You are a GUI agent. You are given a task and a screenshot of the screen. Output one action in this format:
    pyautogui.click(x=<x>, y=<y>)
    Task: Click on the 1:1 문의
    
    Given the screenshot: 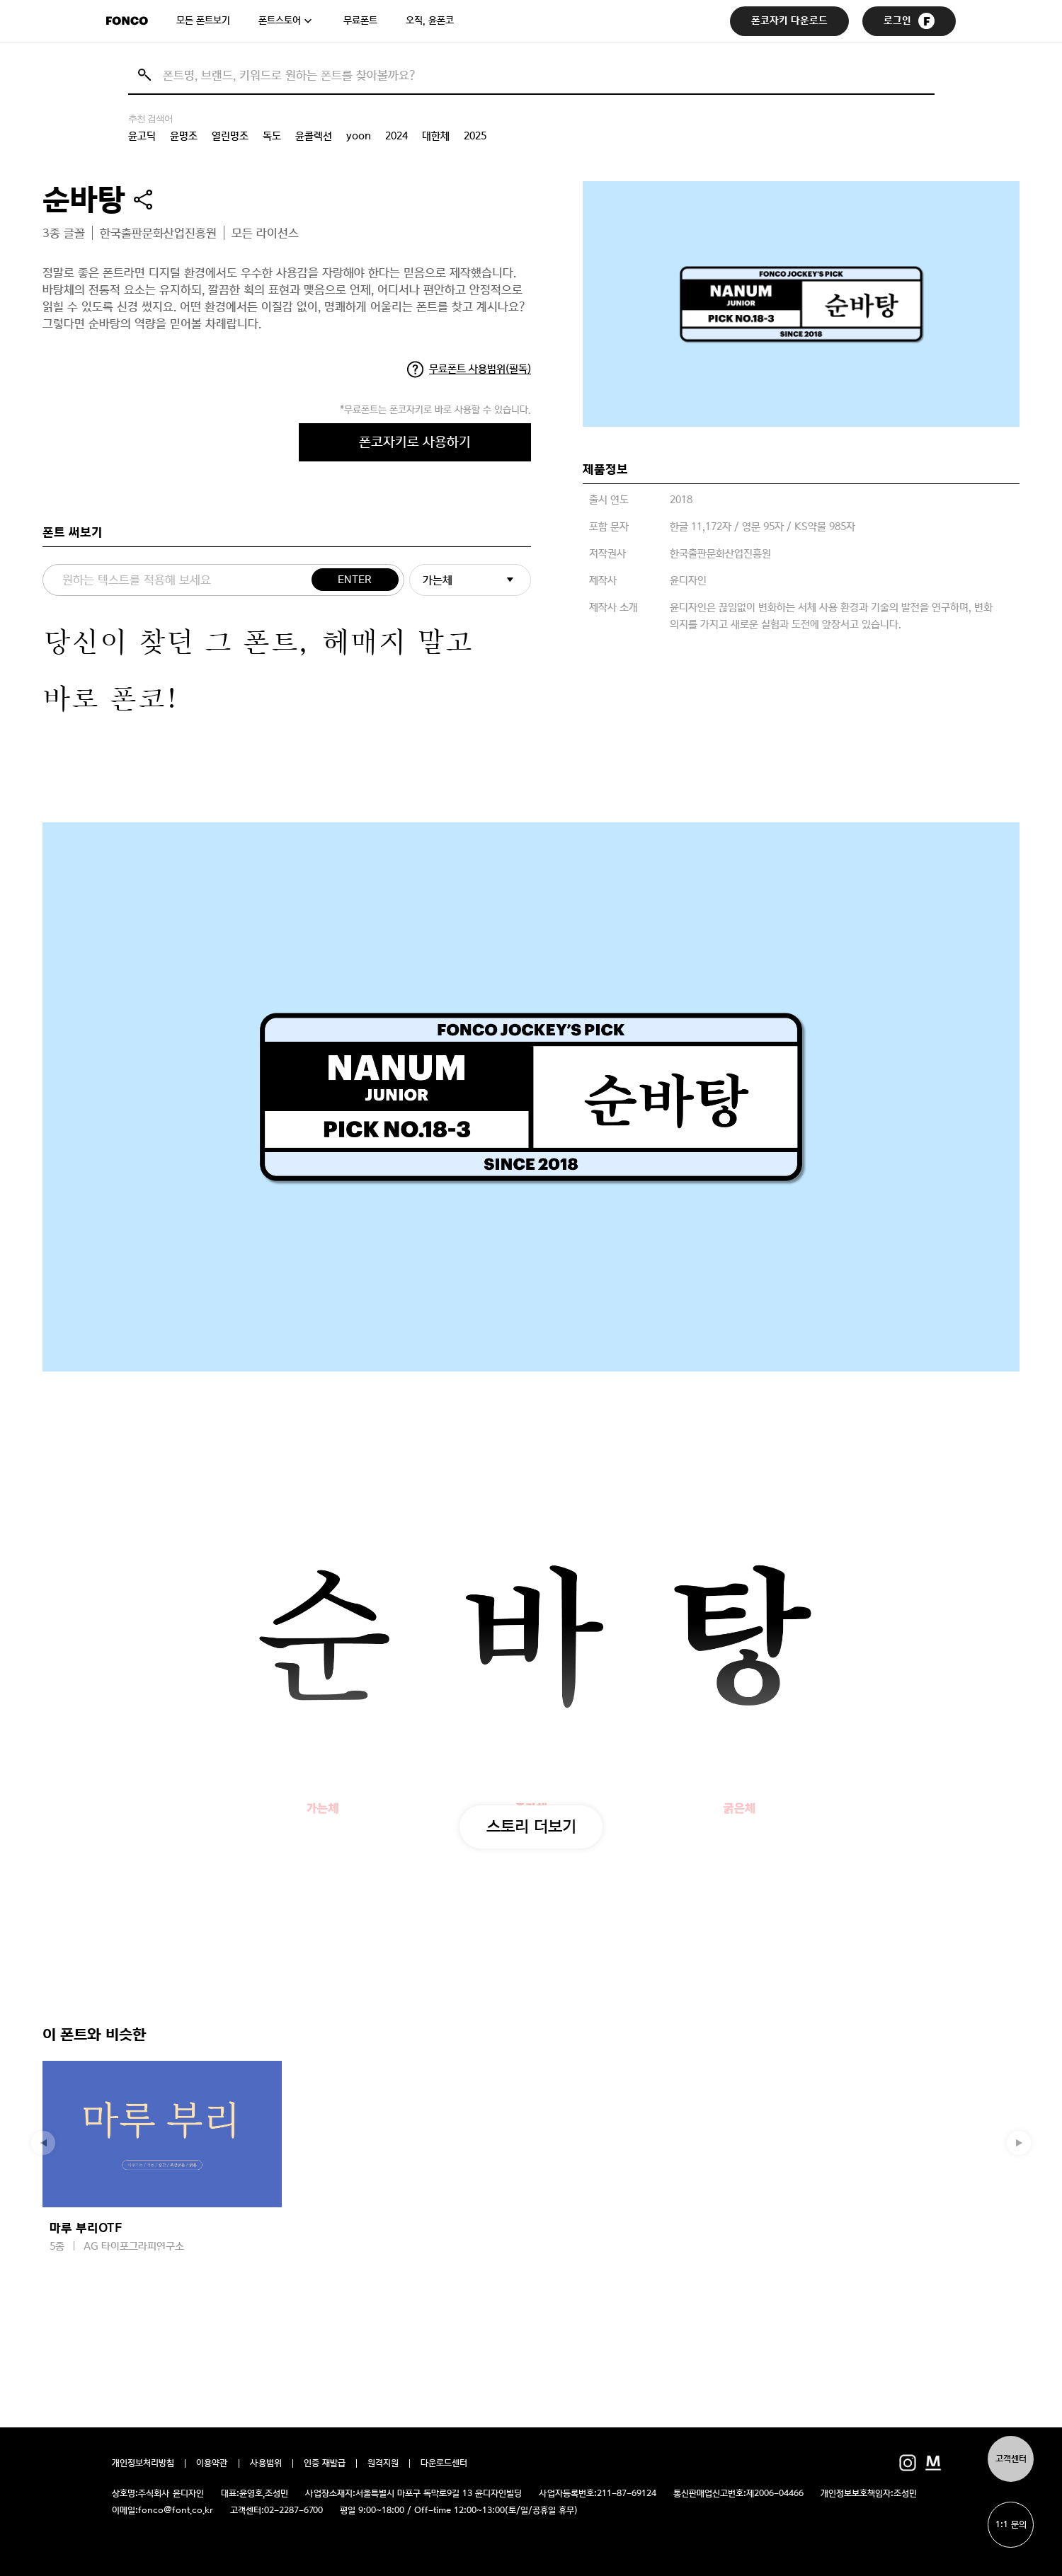 What is the action you would take?
    pyautogui.click(x=1011, y=2524)
    